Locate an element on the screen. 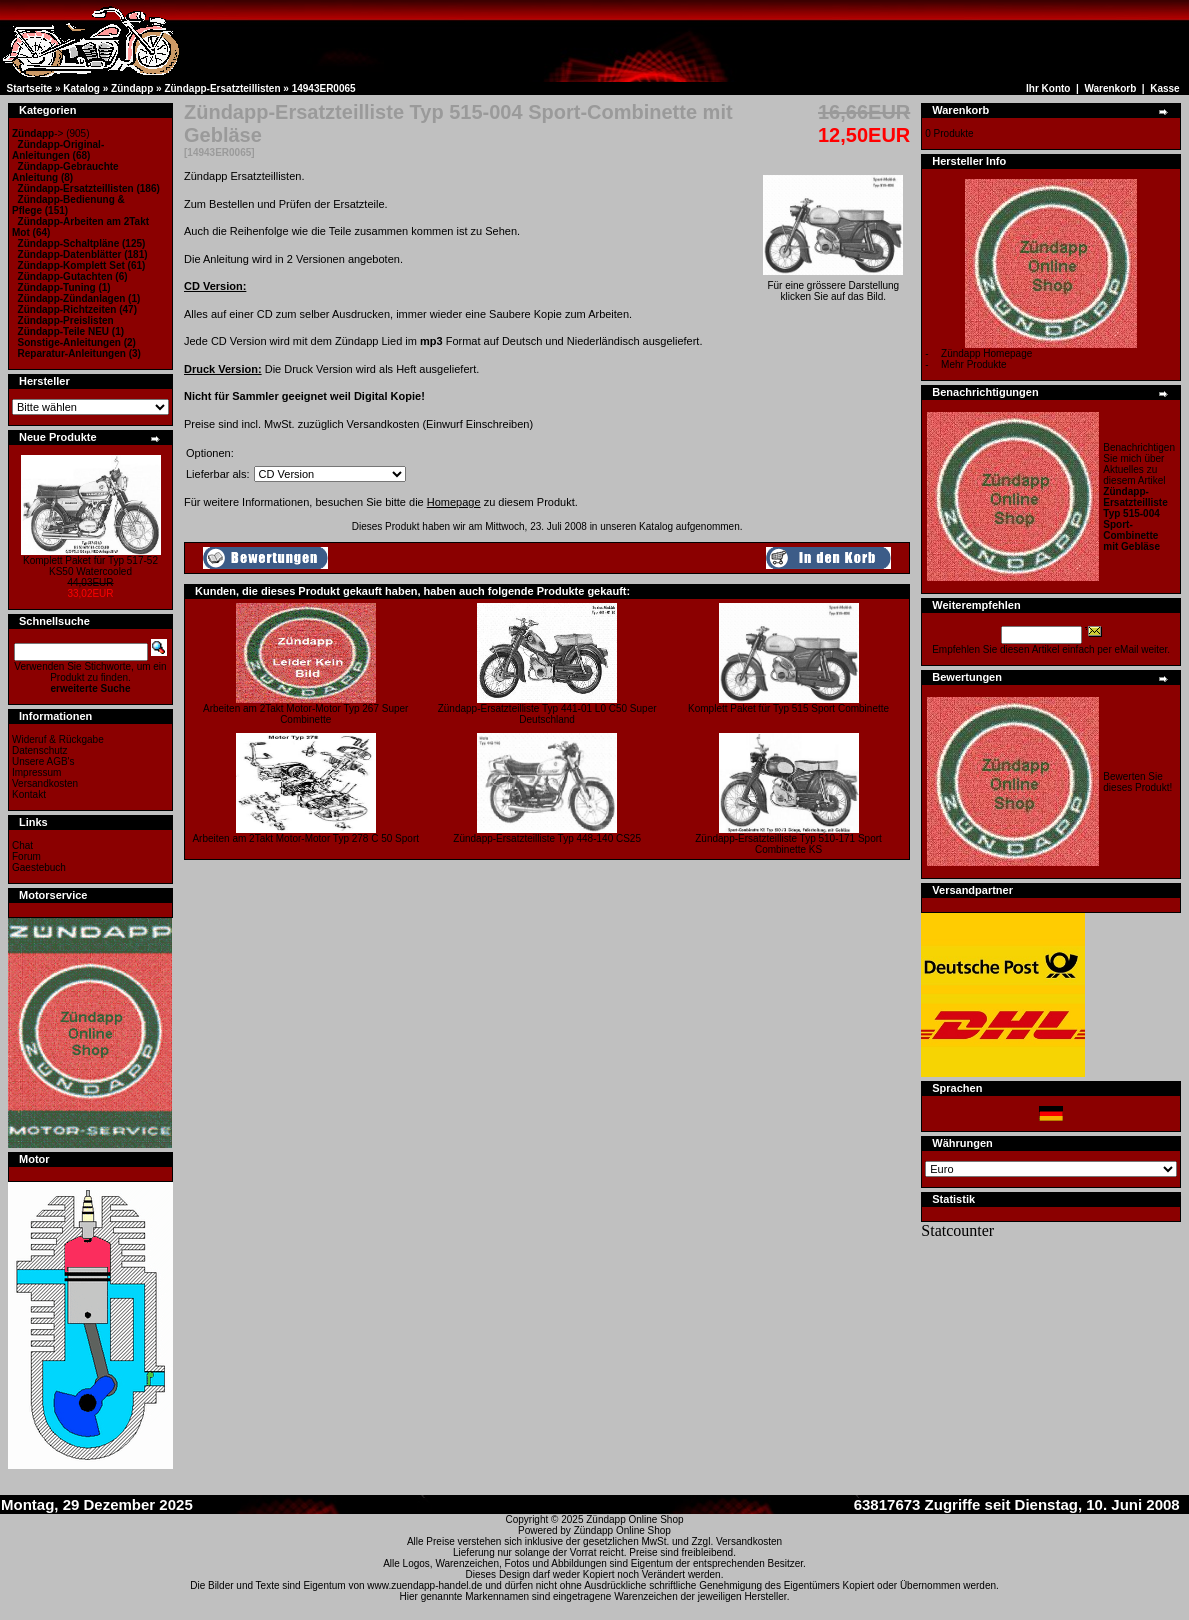  Forum is located at coordinates (26, 856).